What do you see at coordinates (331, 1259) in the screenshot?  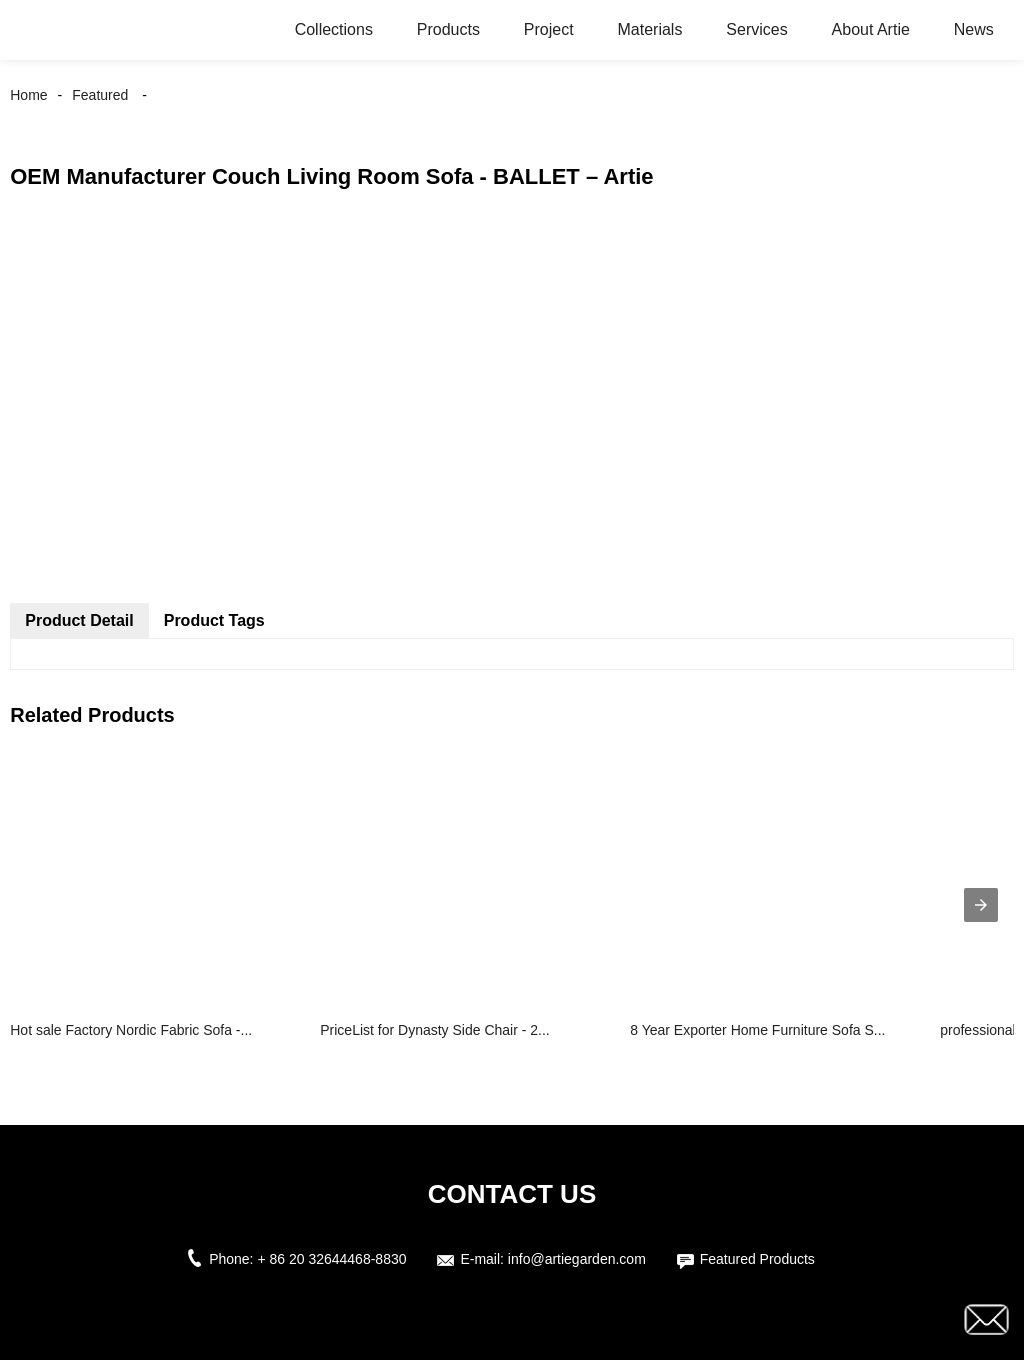 I see `+ 86 20 32644468-8830` at bounding box center [331, 1259].